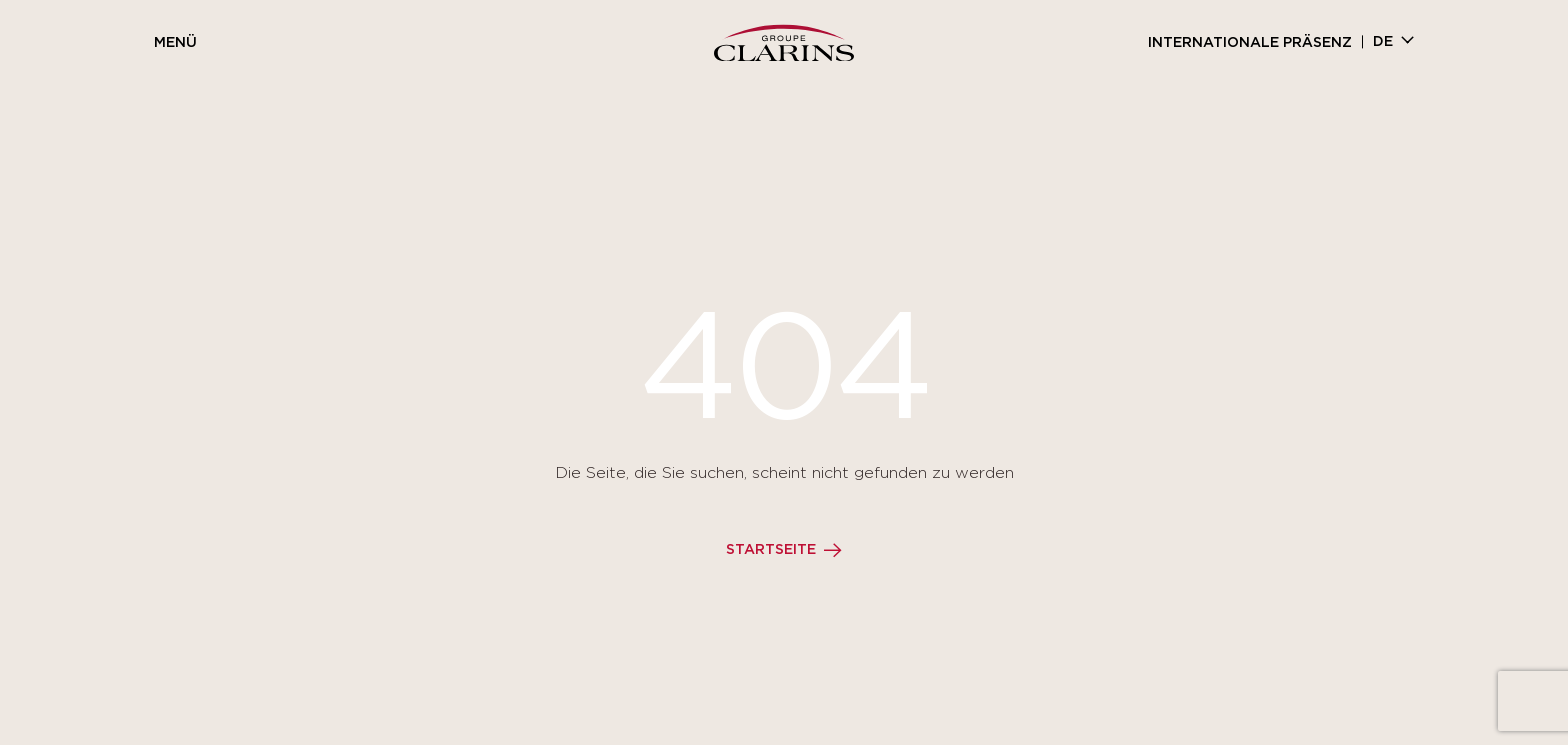  What do you see at coordinates (771, 550) in the screenshot?
I see `Startseite` at bounding box center [771, 550].